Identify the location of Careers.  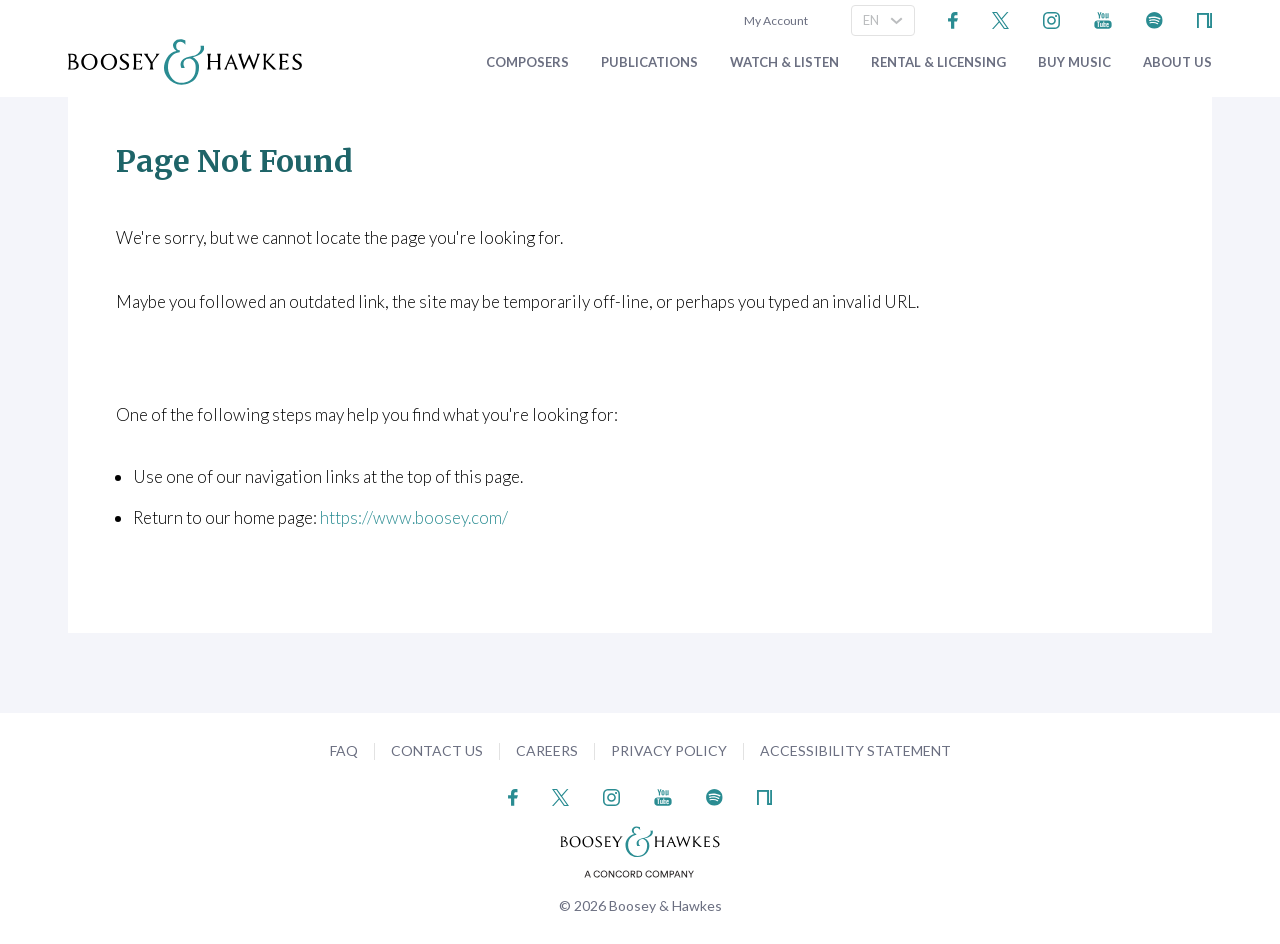
(547, 750).